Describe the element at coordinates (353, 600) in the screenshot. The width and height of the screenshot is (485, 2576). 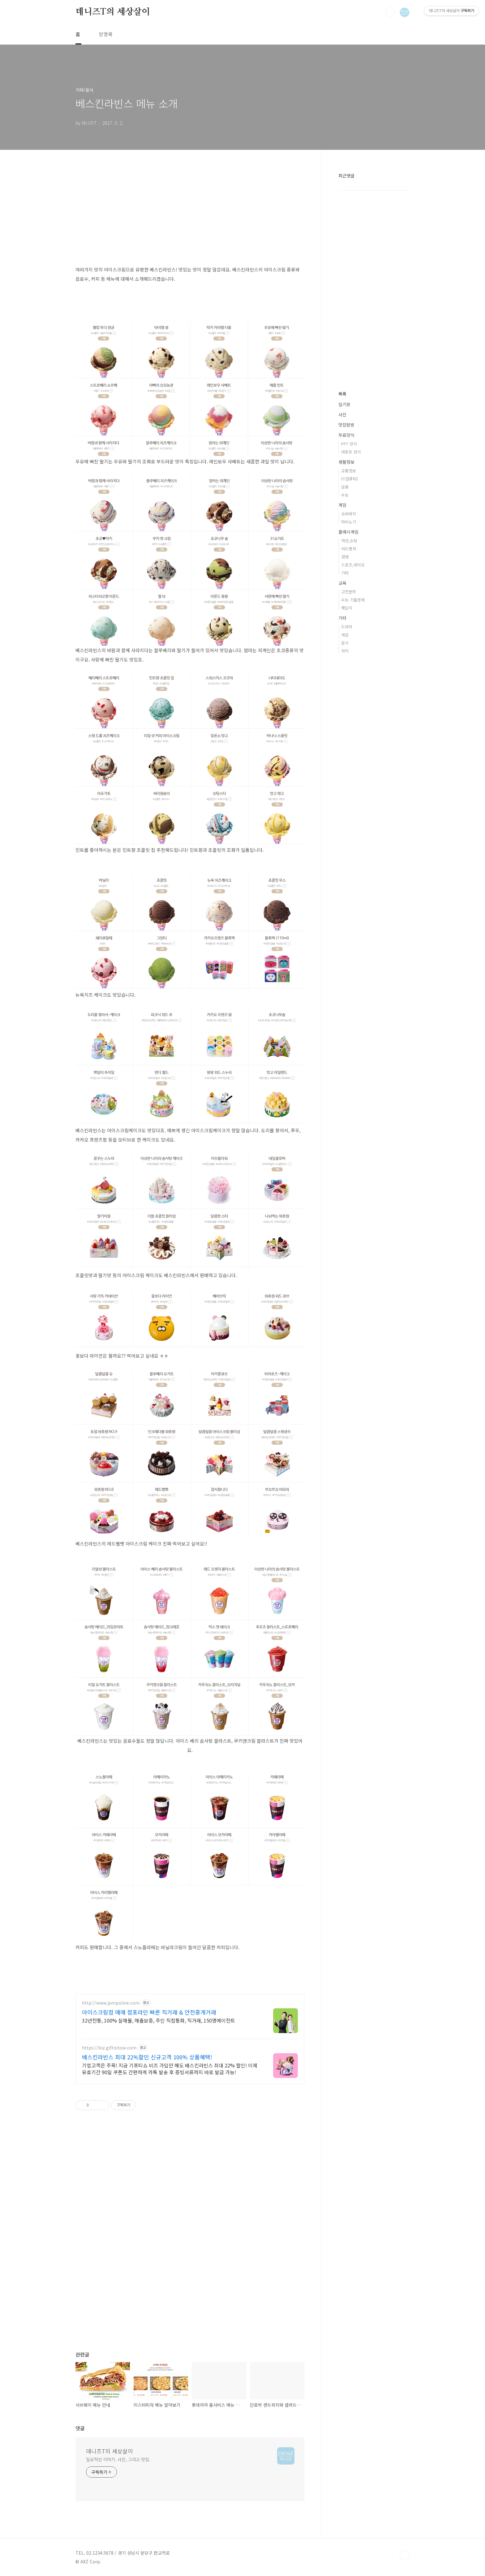
I see `수능 기출문제` at that location.